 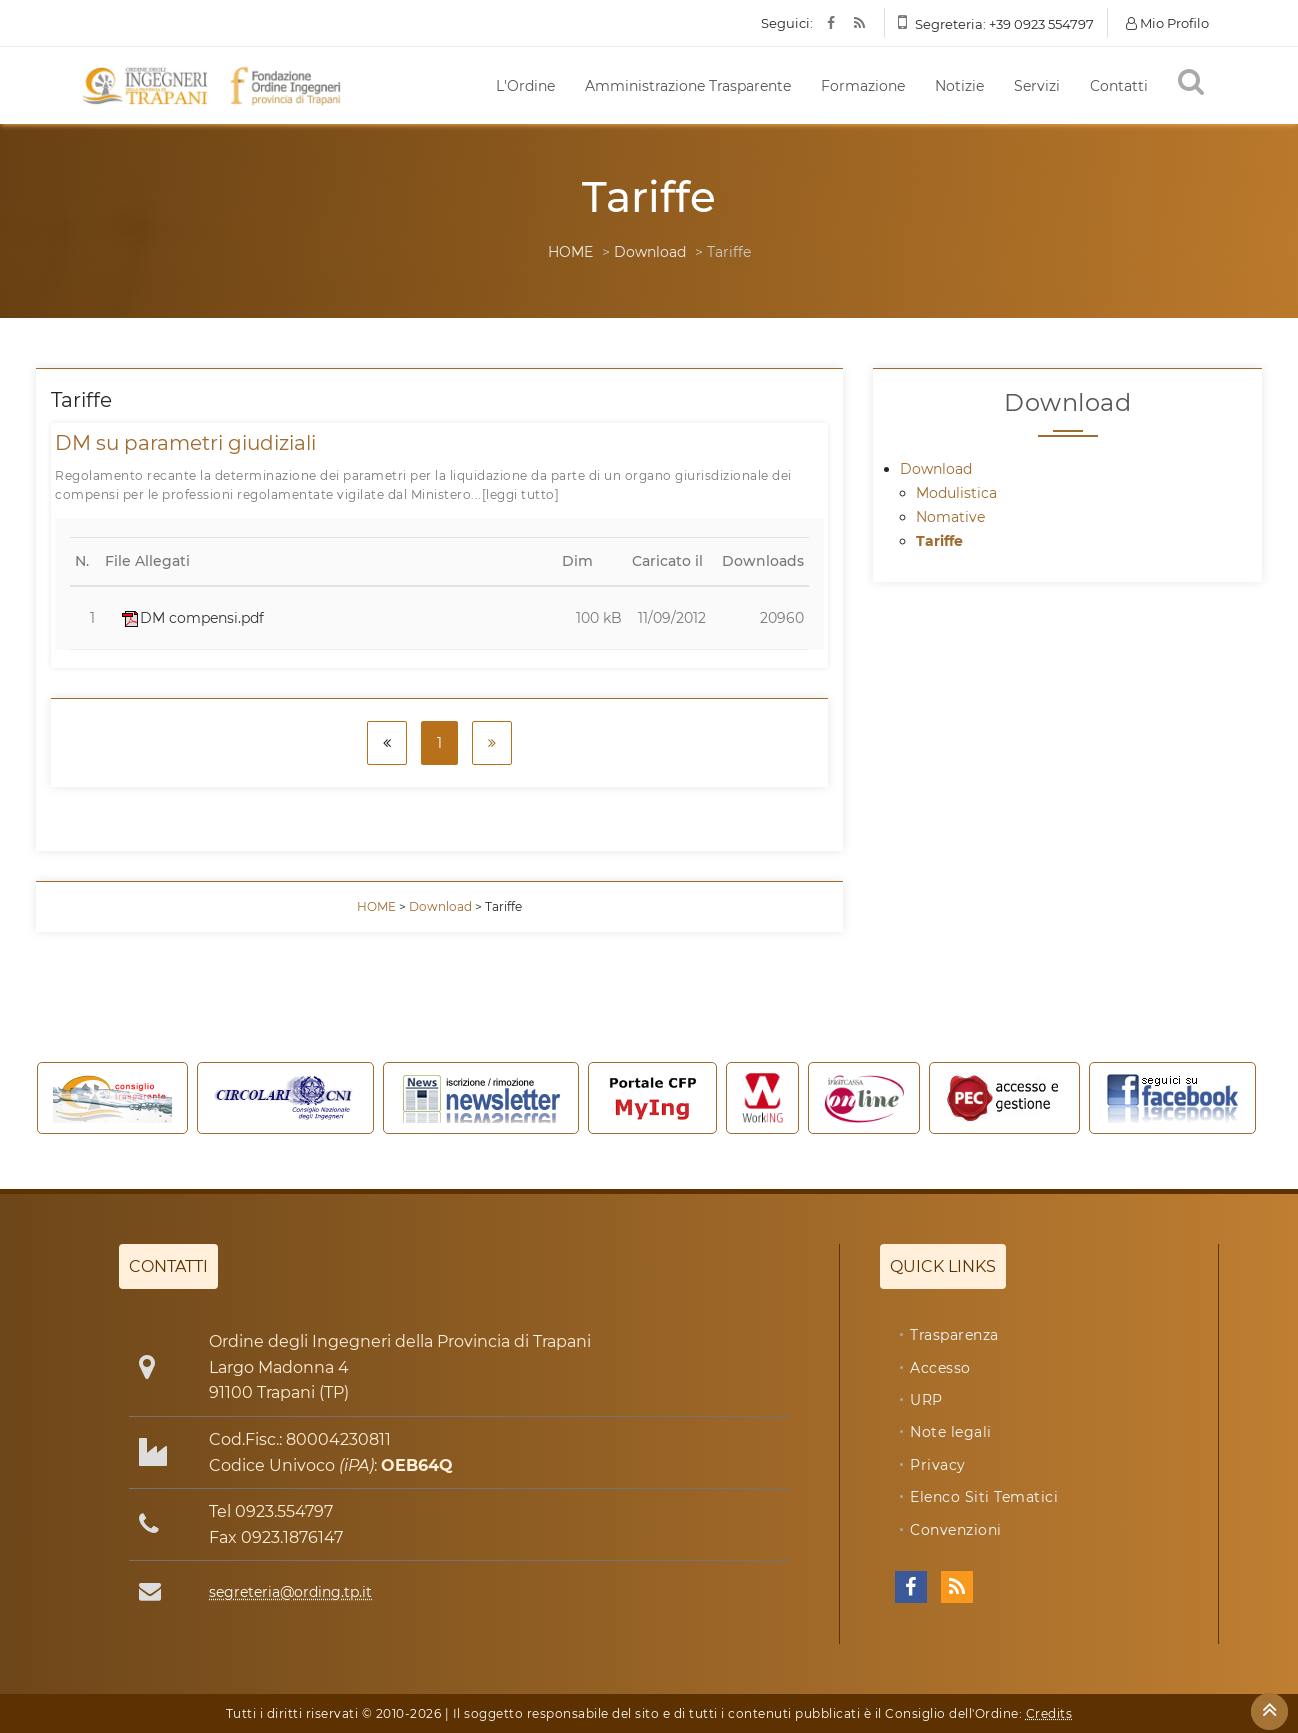 What do you see at coordinates (1037, 86) in the screenshot?
I see `Servizi` at bounding box center [1037, 86].